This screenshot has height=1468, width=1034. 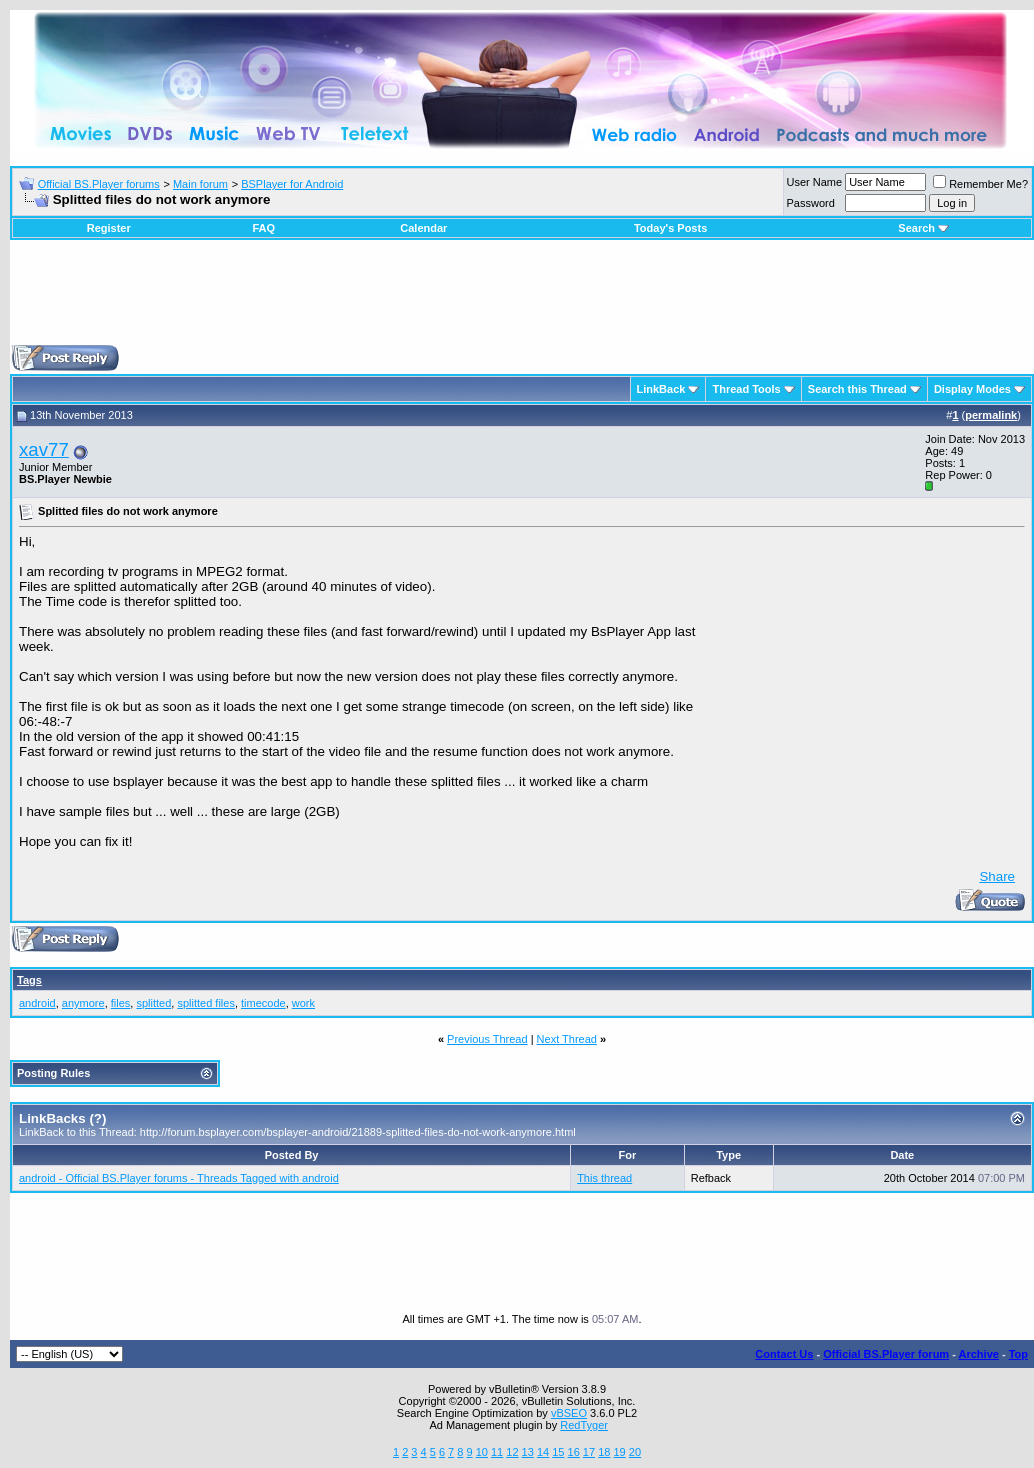 I want to click on anymore, so click(x=83, y=1003).